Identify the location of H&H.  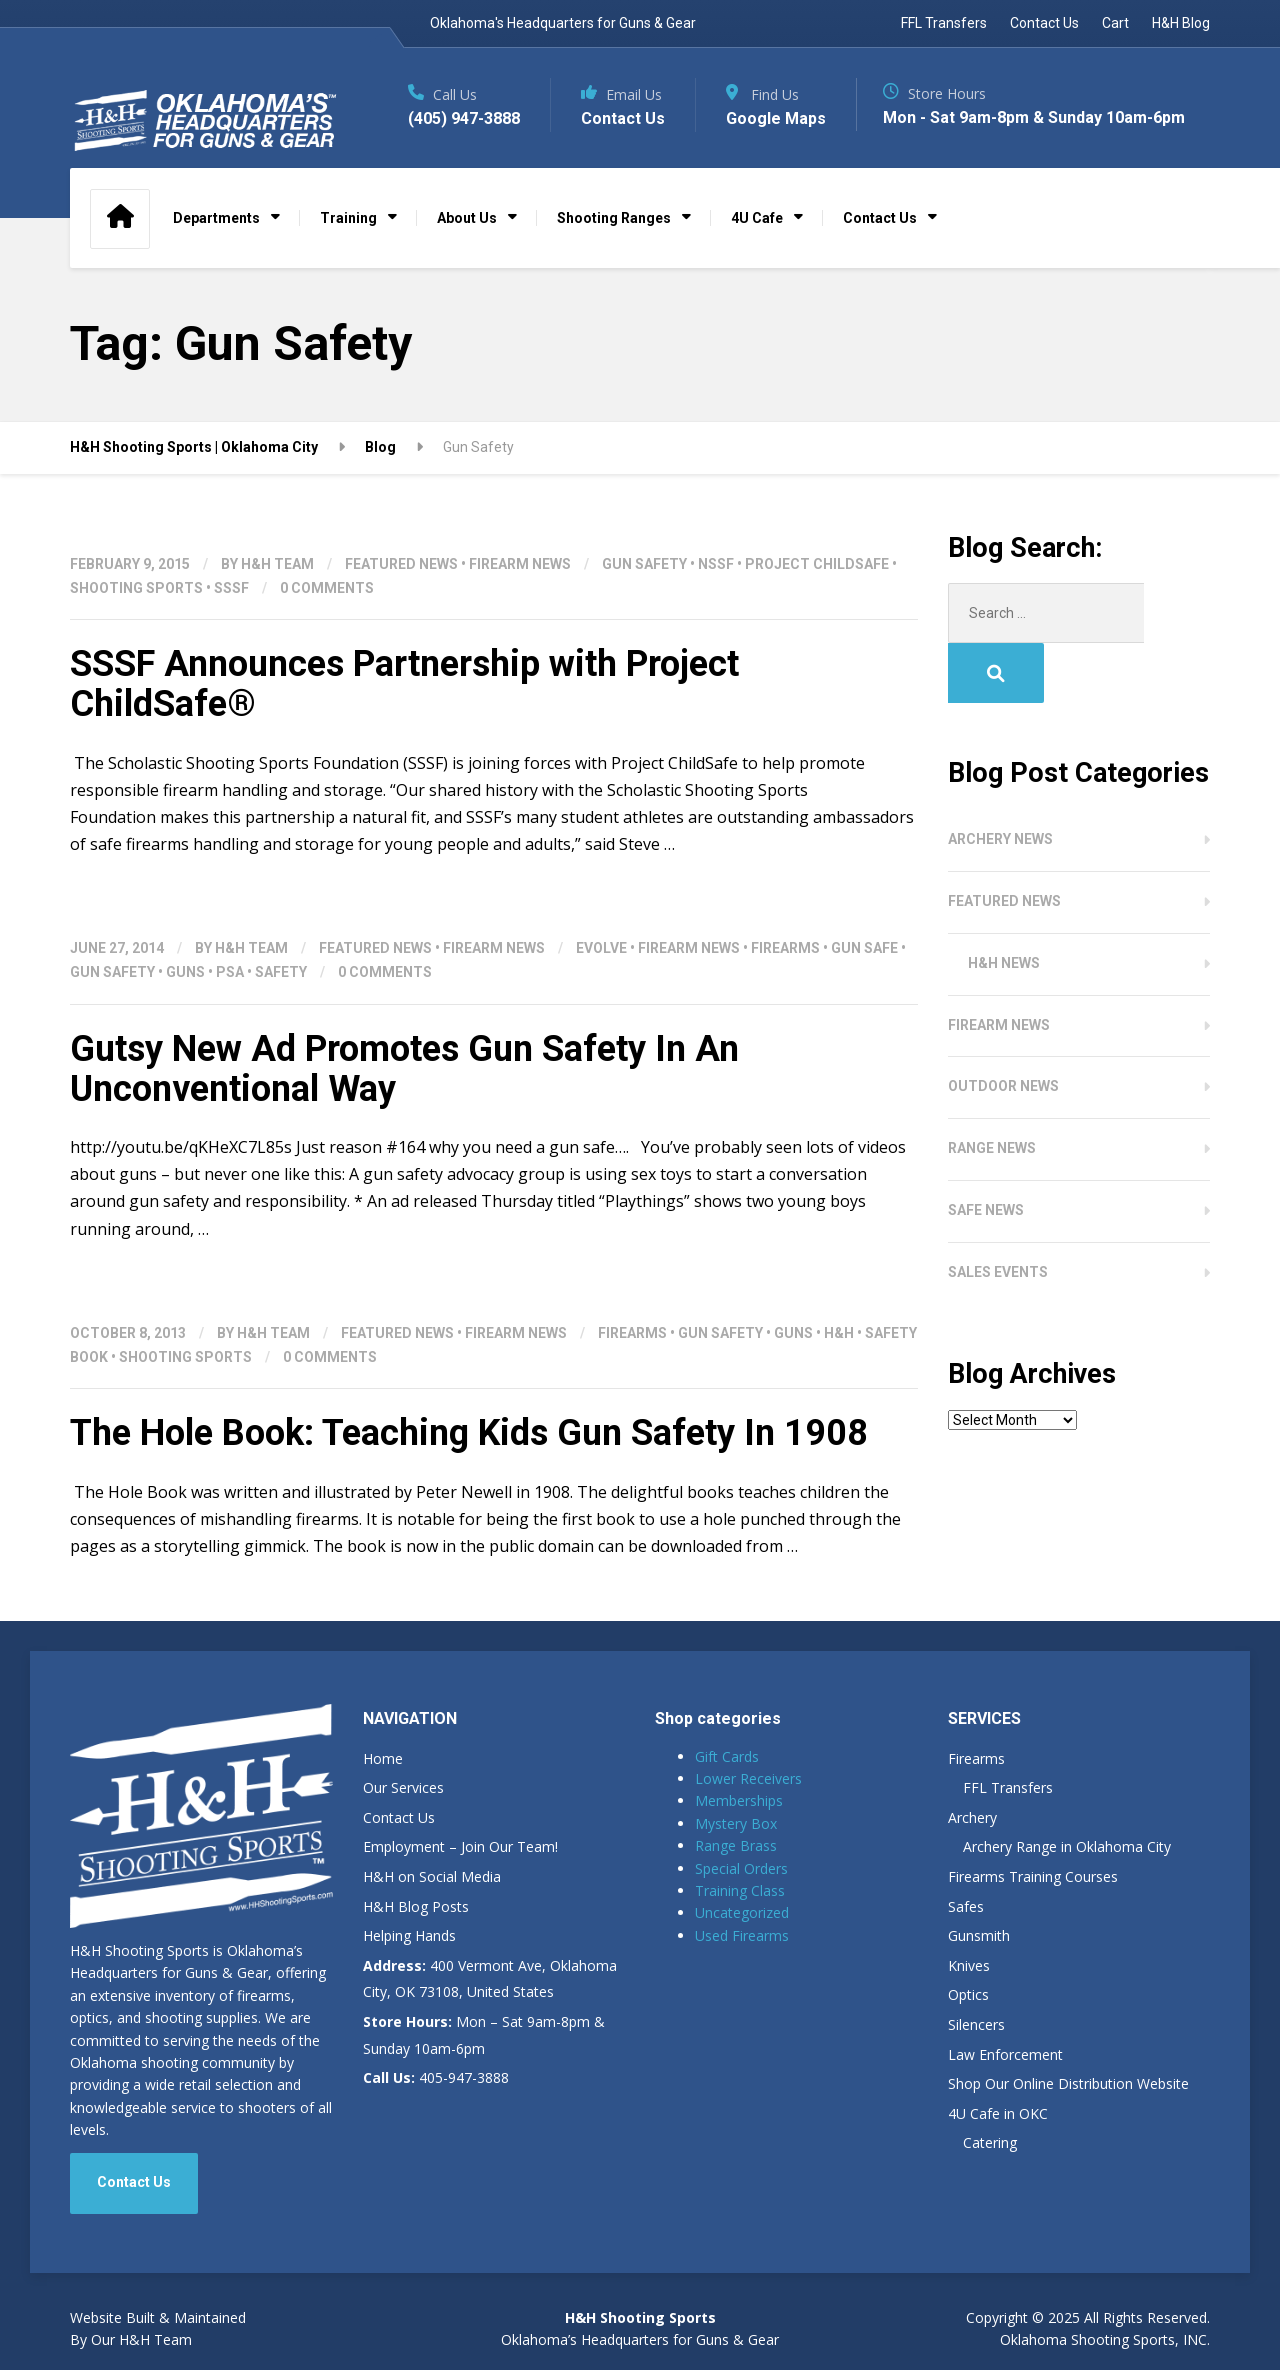
(839, 1333).